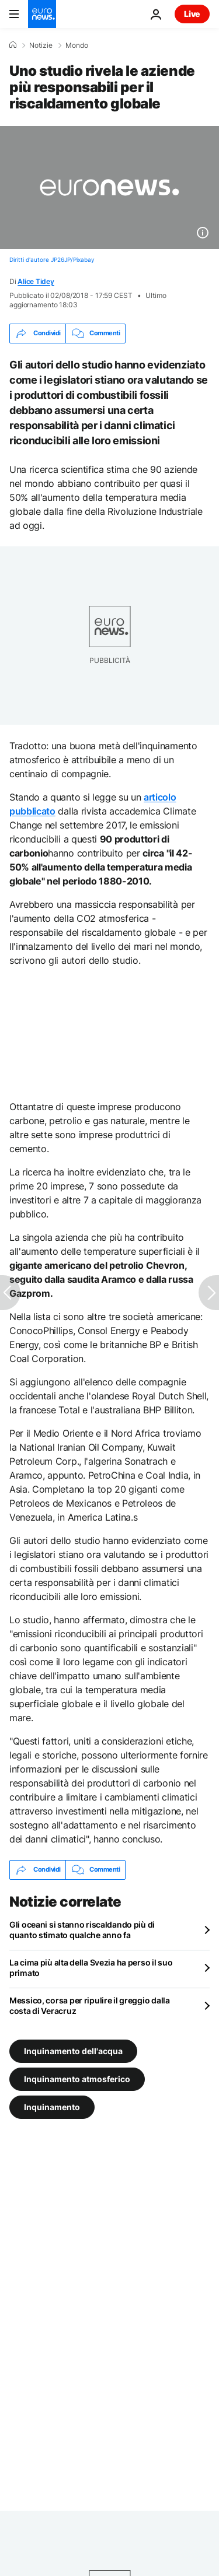  What do you see at coordinates (52, 259) in the screenshot?
I see `Diritti d'autore JP26JP/Pixabay` at bounding box center [52, 259].